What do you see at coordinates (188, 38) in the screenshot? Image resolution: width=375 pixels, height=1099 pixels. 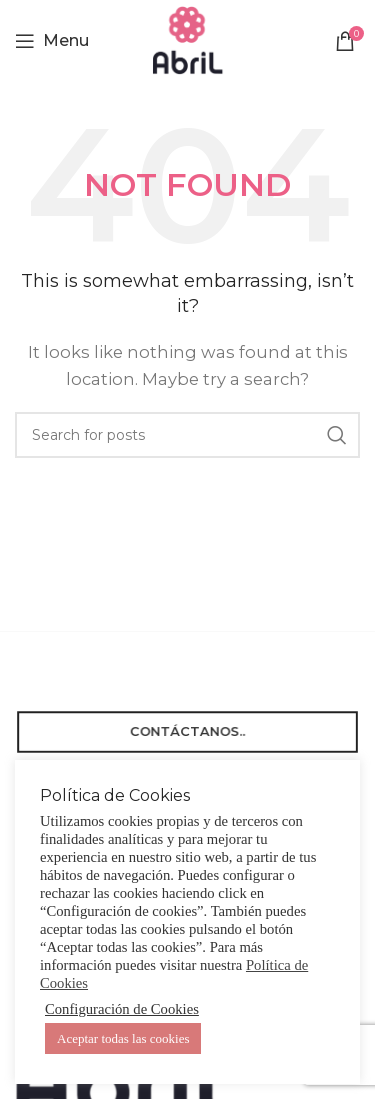 I see `[Site logo]` at bounding box center [188, 38].